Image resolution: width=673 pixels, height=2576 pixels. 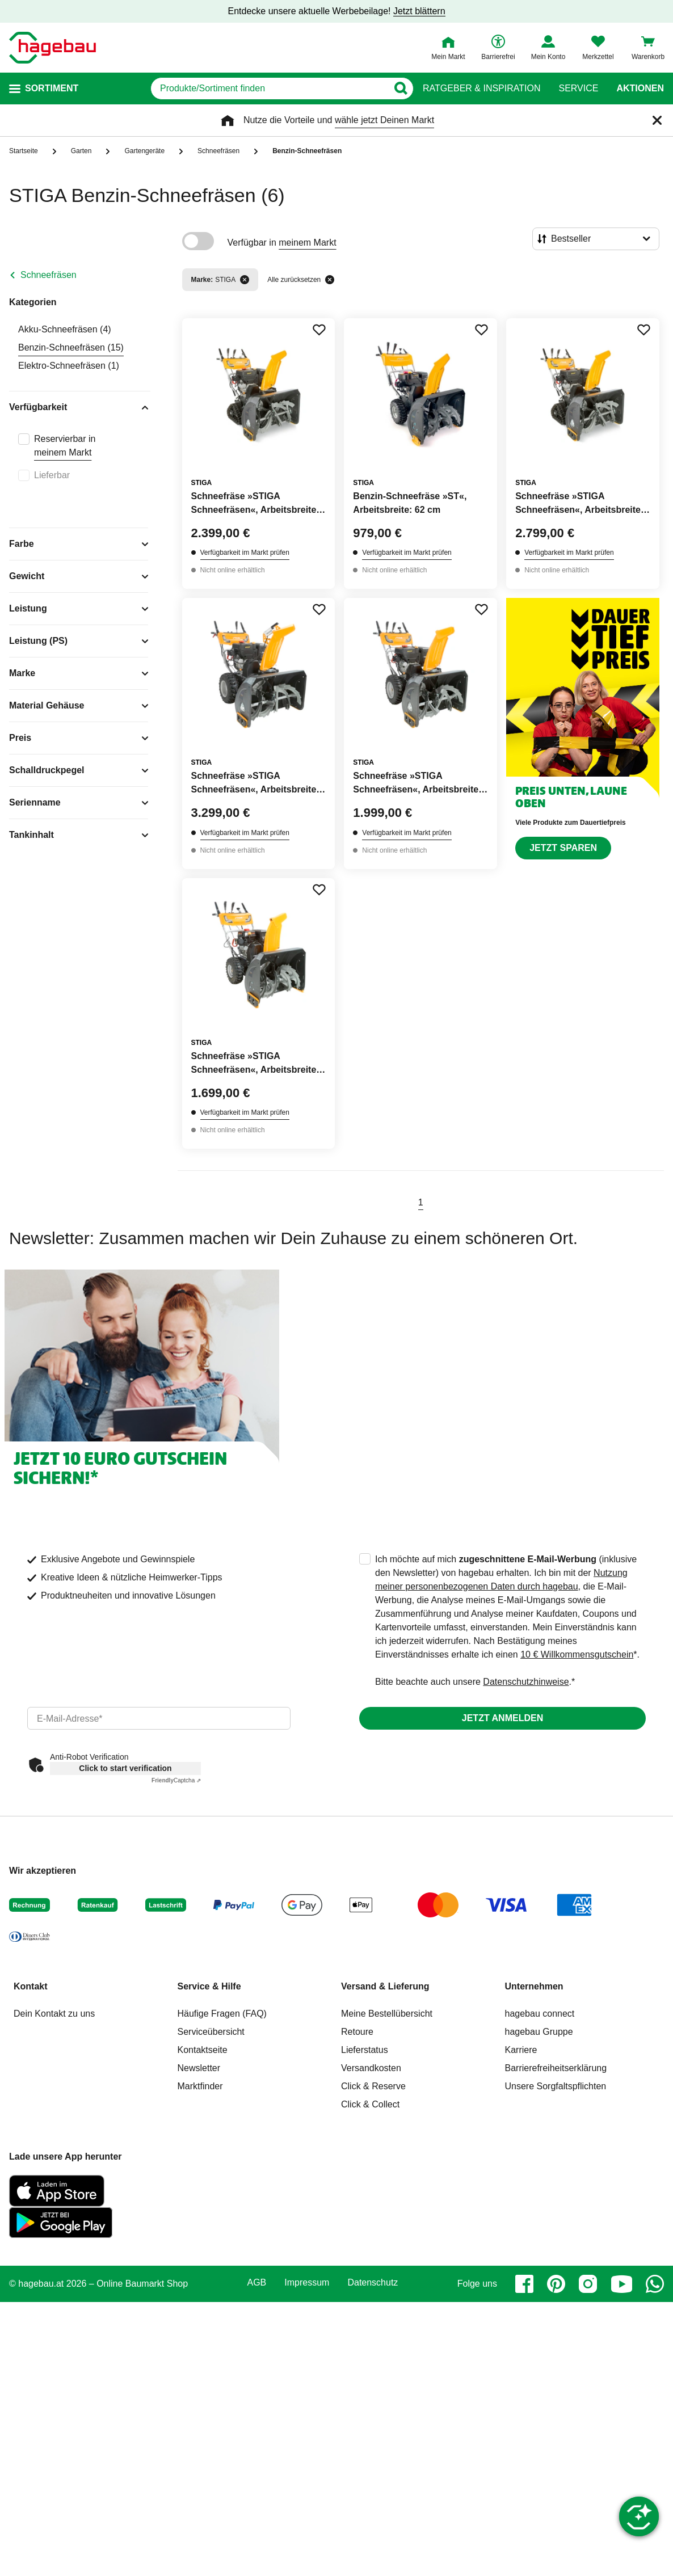 I want to click on Kontakt, so click(x=31, y=1986).